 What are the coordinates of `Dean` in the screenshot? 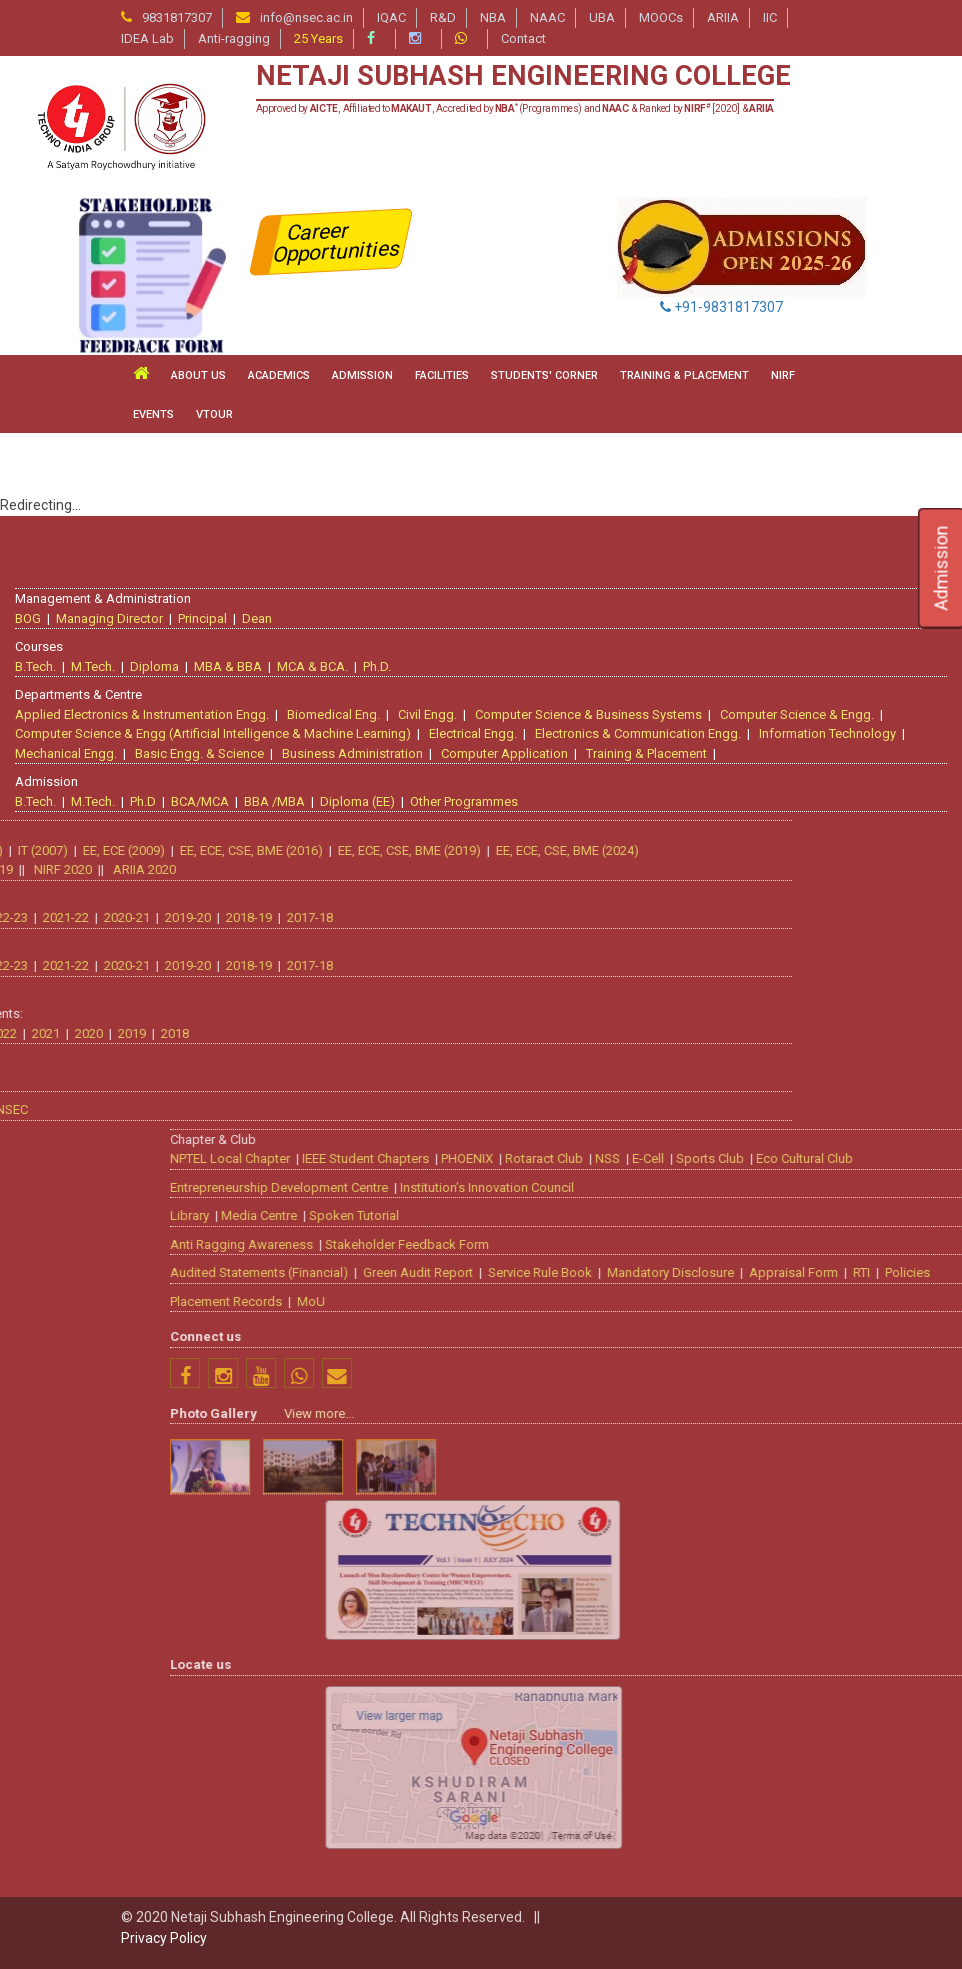 It's located at (257, 618).